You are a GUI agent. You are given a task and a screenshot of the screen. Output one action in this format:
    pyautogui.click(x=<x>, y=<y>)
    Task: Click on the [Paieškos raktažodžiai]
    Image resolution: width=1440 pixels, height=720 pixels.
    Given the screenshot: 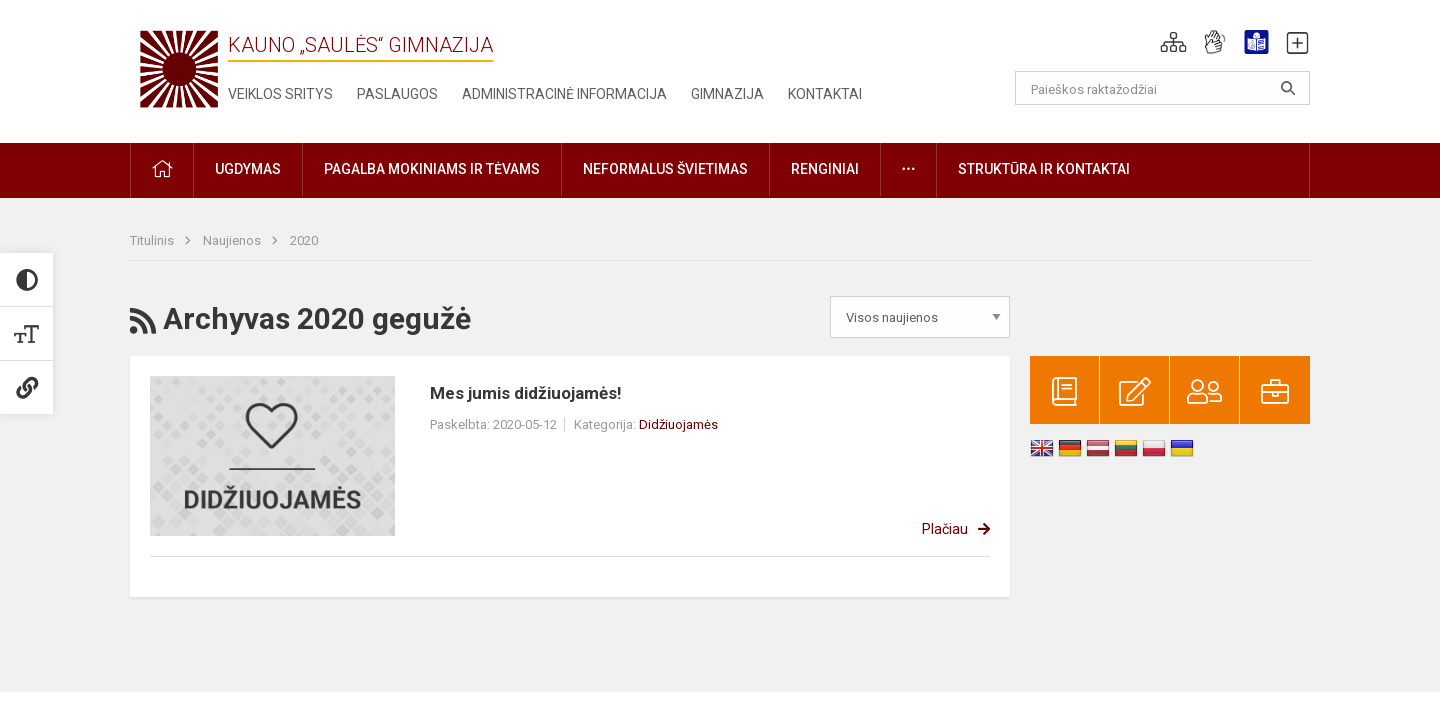 What is the action you would take?
    pyautogui.click(x=1162, y=88)
    